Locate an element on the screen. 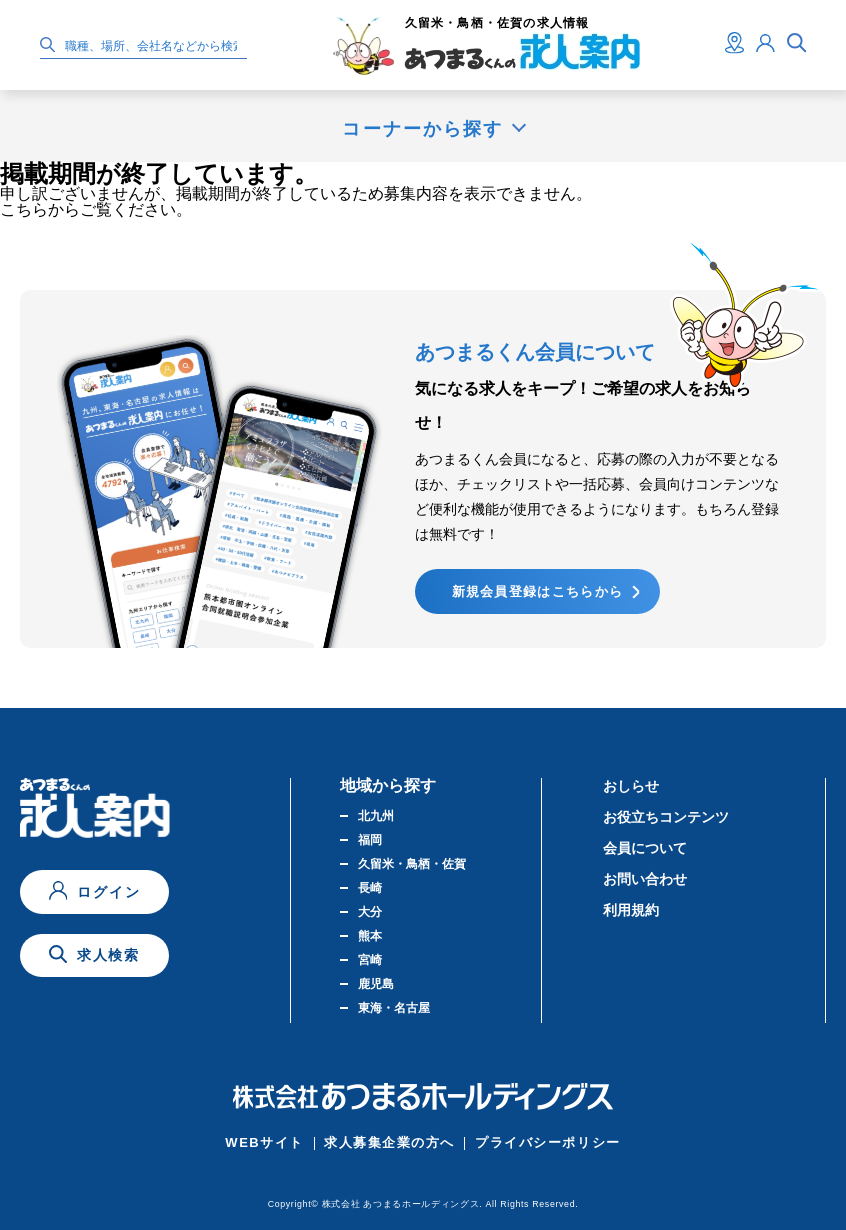  求人募集企業の方へ is located at coordinates (389, 1142).